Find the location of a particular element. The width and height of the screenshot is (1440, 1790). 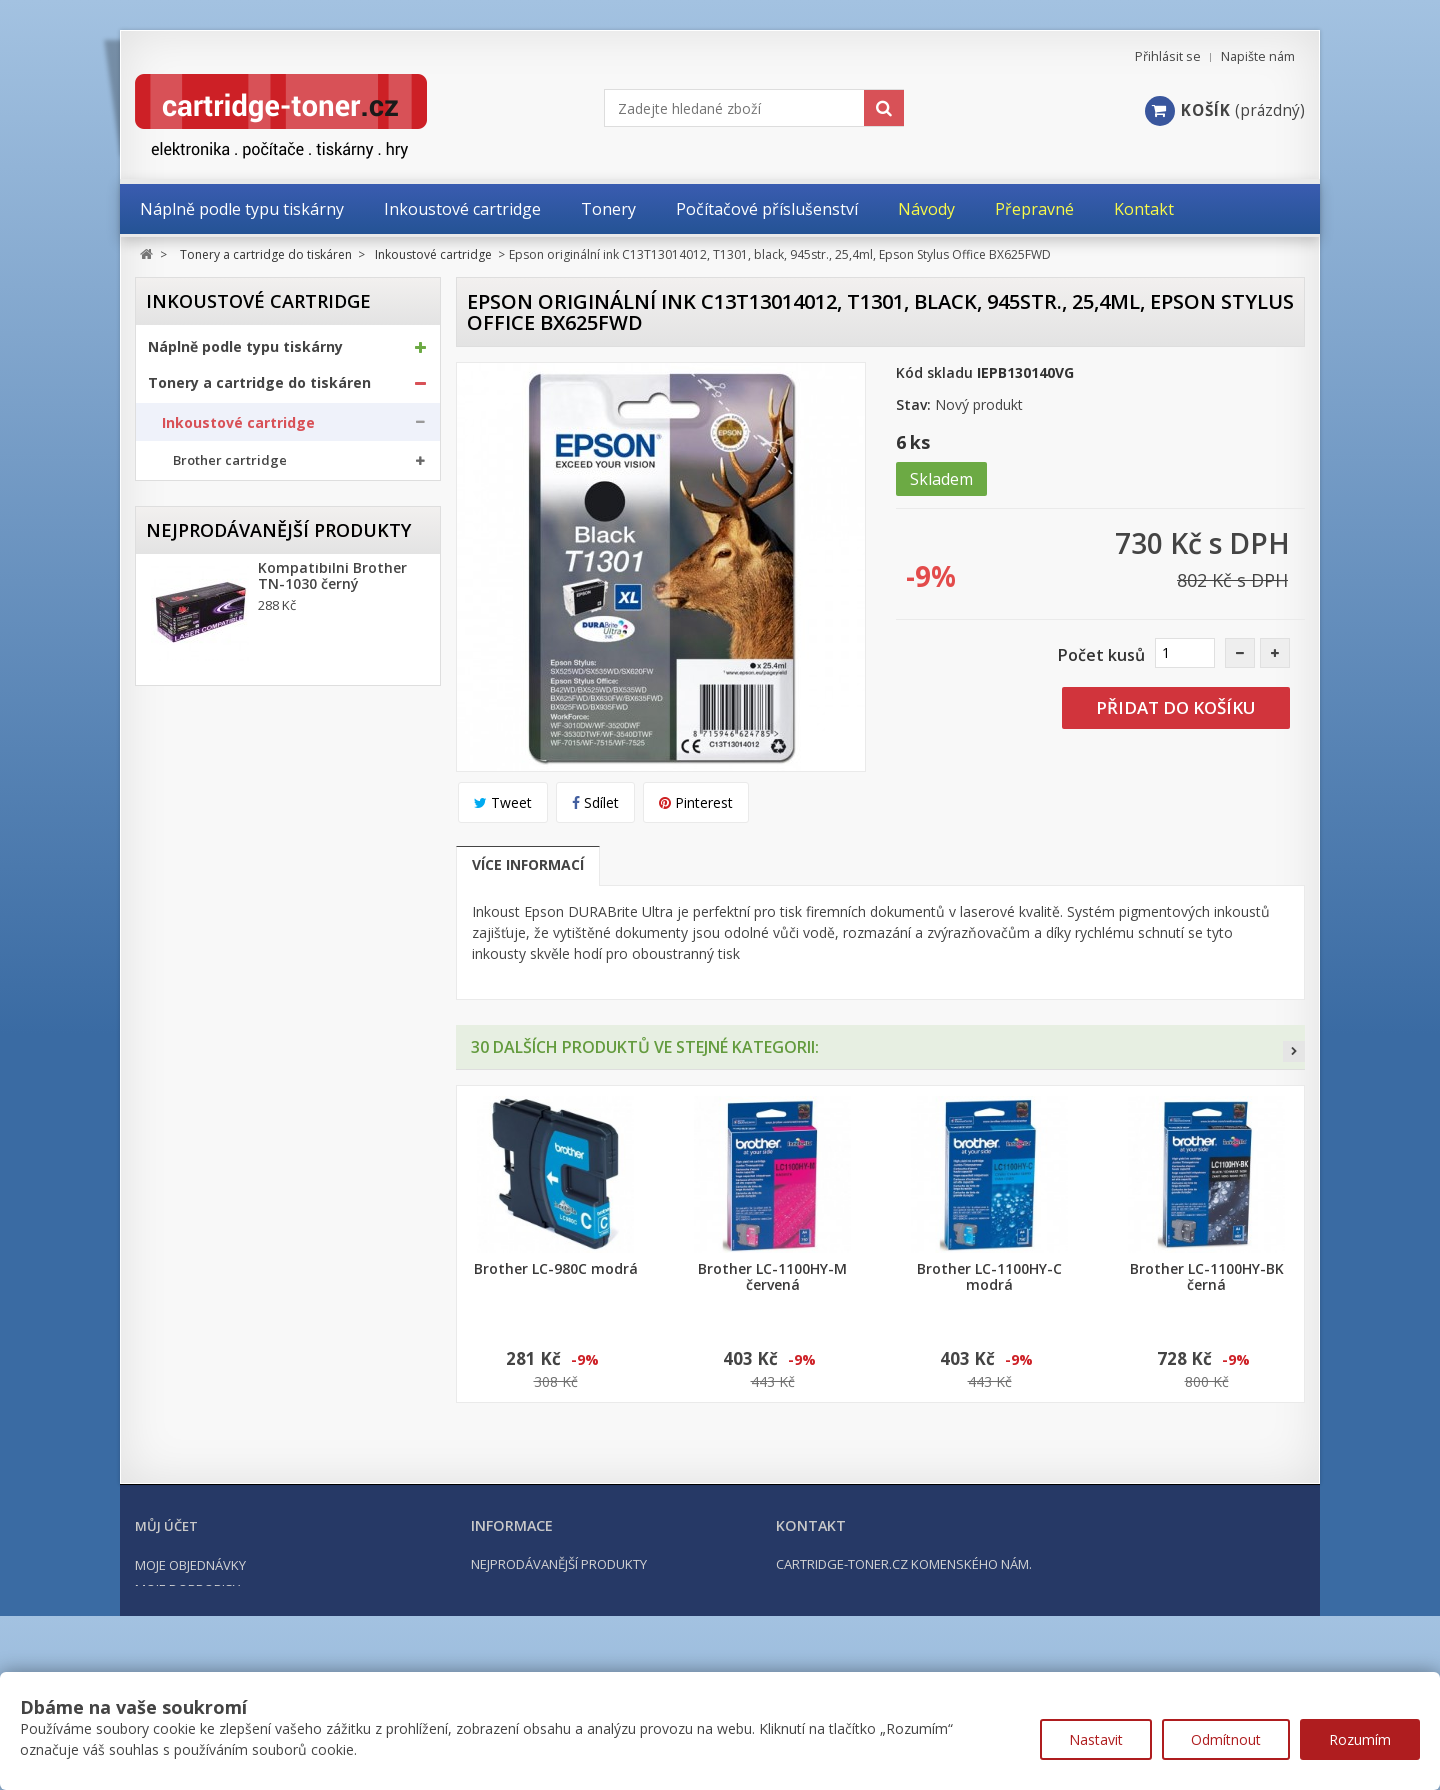

Ricoh cartridge is located at coordinates (223, 600).